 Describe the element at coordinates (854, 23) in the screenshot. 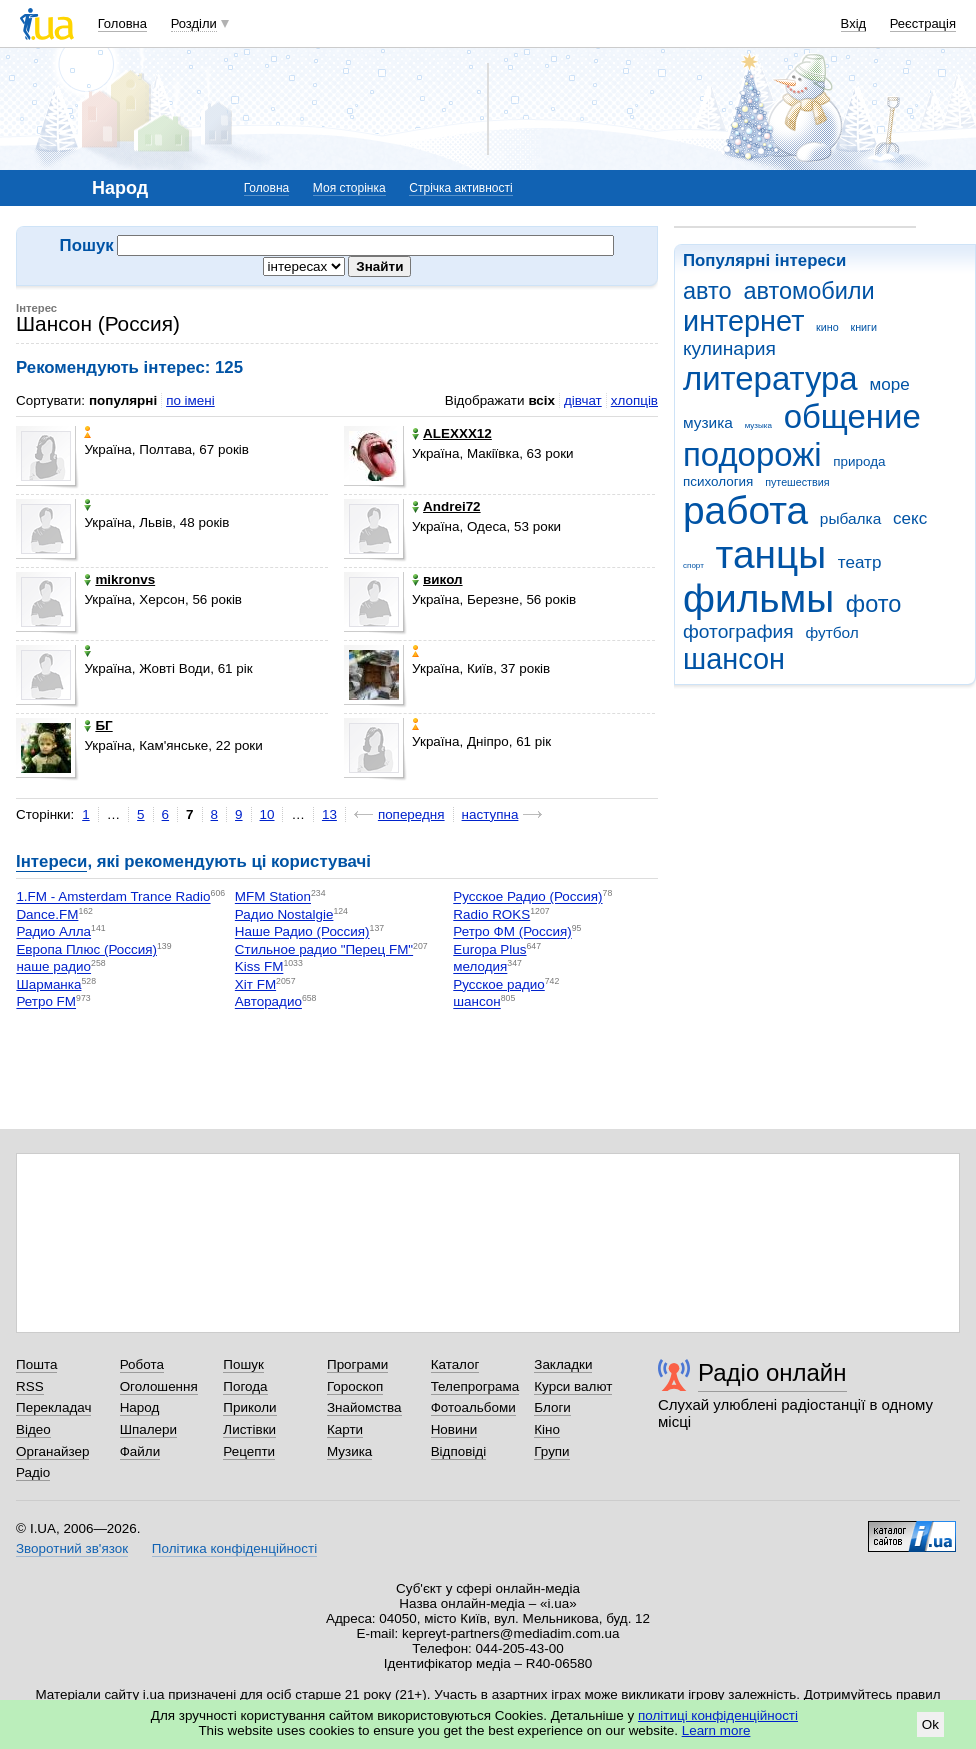

I see `Вхід` at that location.